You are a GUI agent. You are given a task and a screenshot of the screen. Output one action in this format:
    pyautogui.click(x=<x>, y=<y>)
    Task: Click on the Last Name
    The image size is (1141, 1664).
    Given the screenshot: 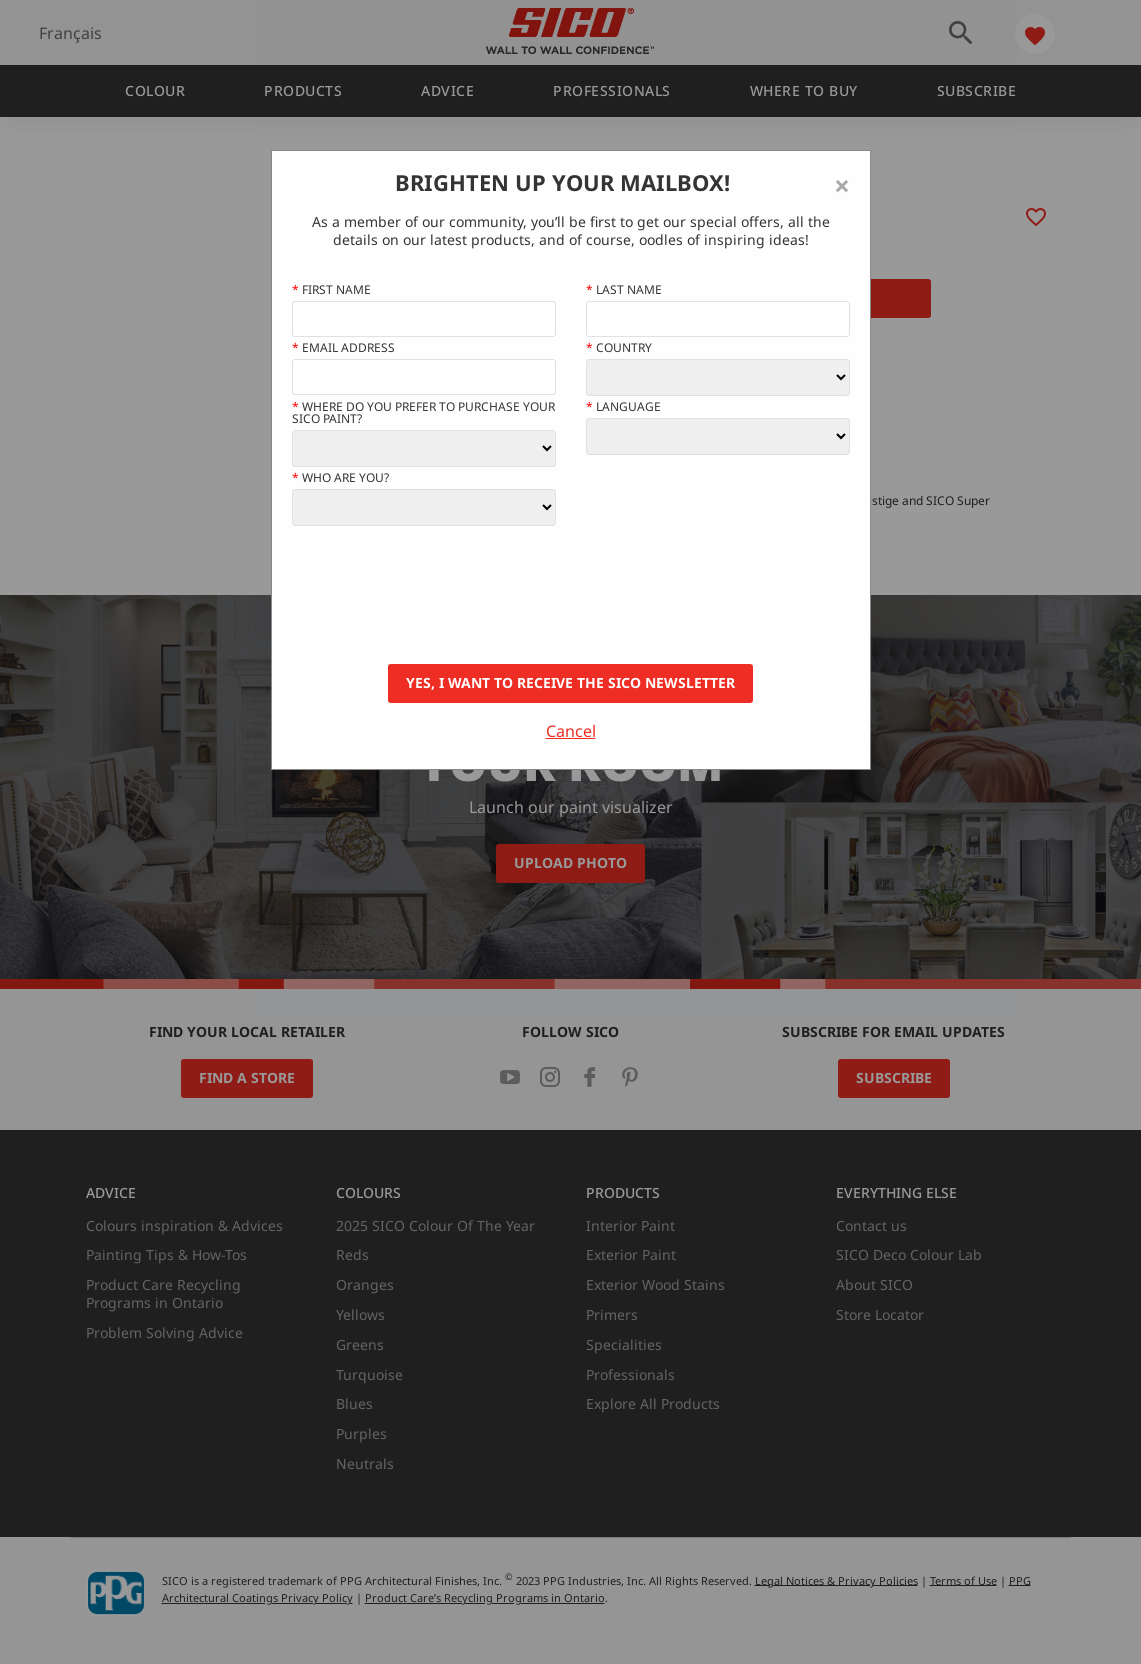 What is the action you would take?
    pyautogui.click(x=624, y=290)
    